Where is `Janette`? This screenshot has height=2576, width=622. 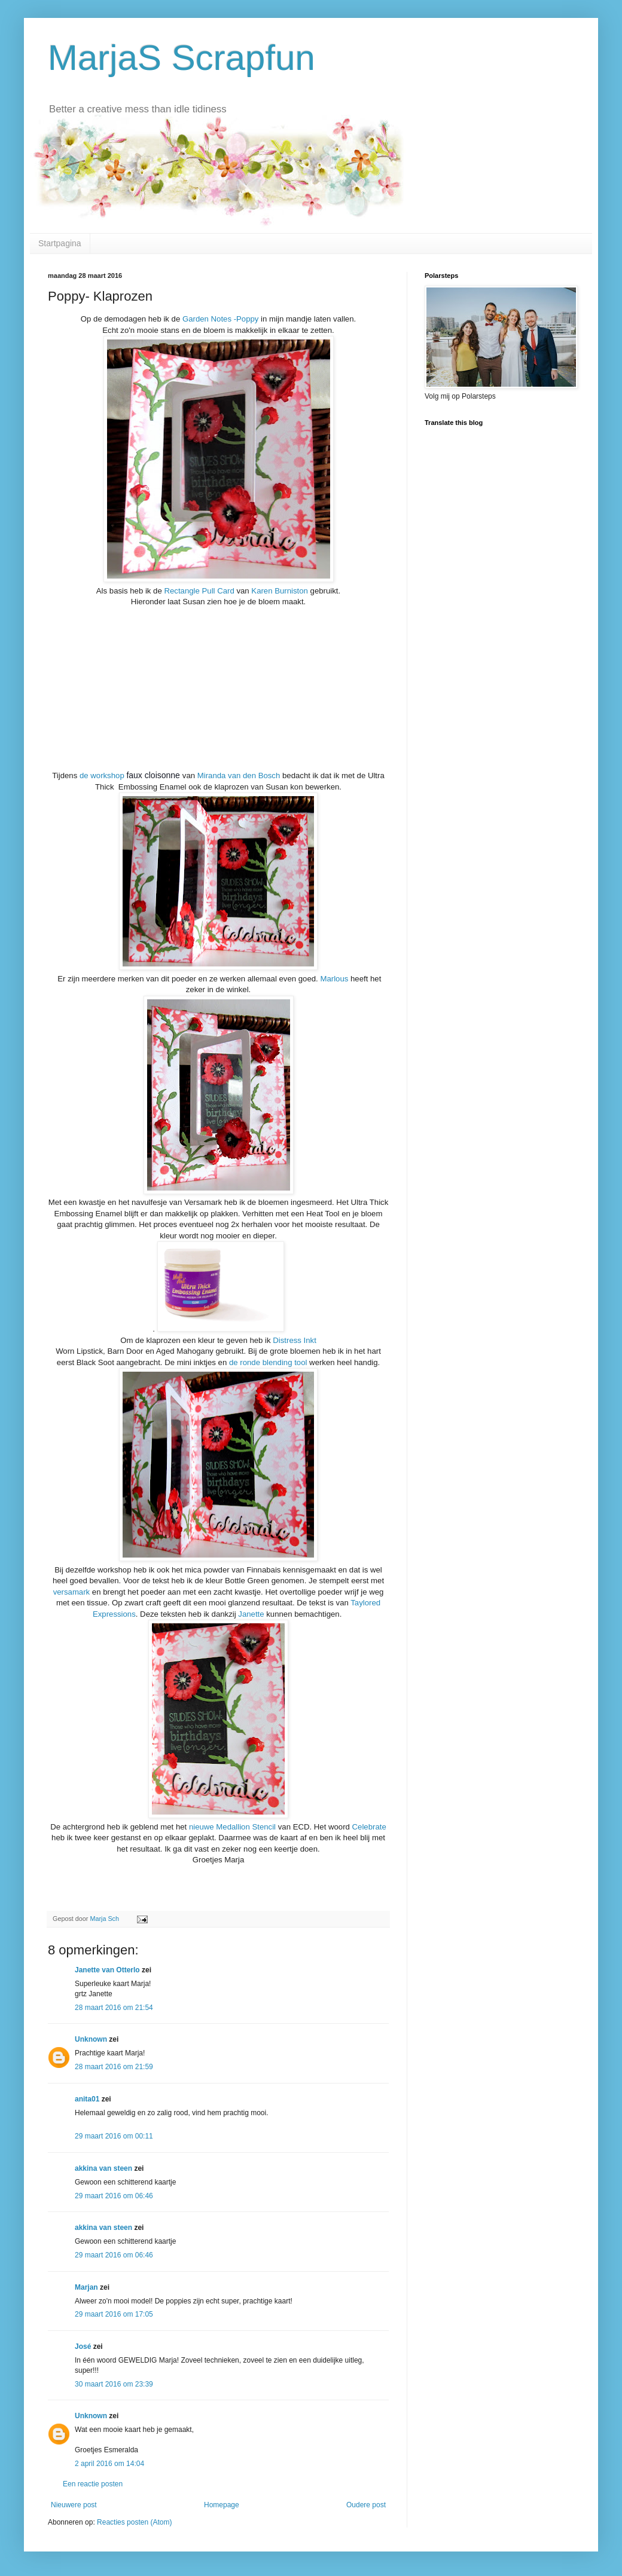 Janette is located at coordinates (251, 1614).